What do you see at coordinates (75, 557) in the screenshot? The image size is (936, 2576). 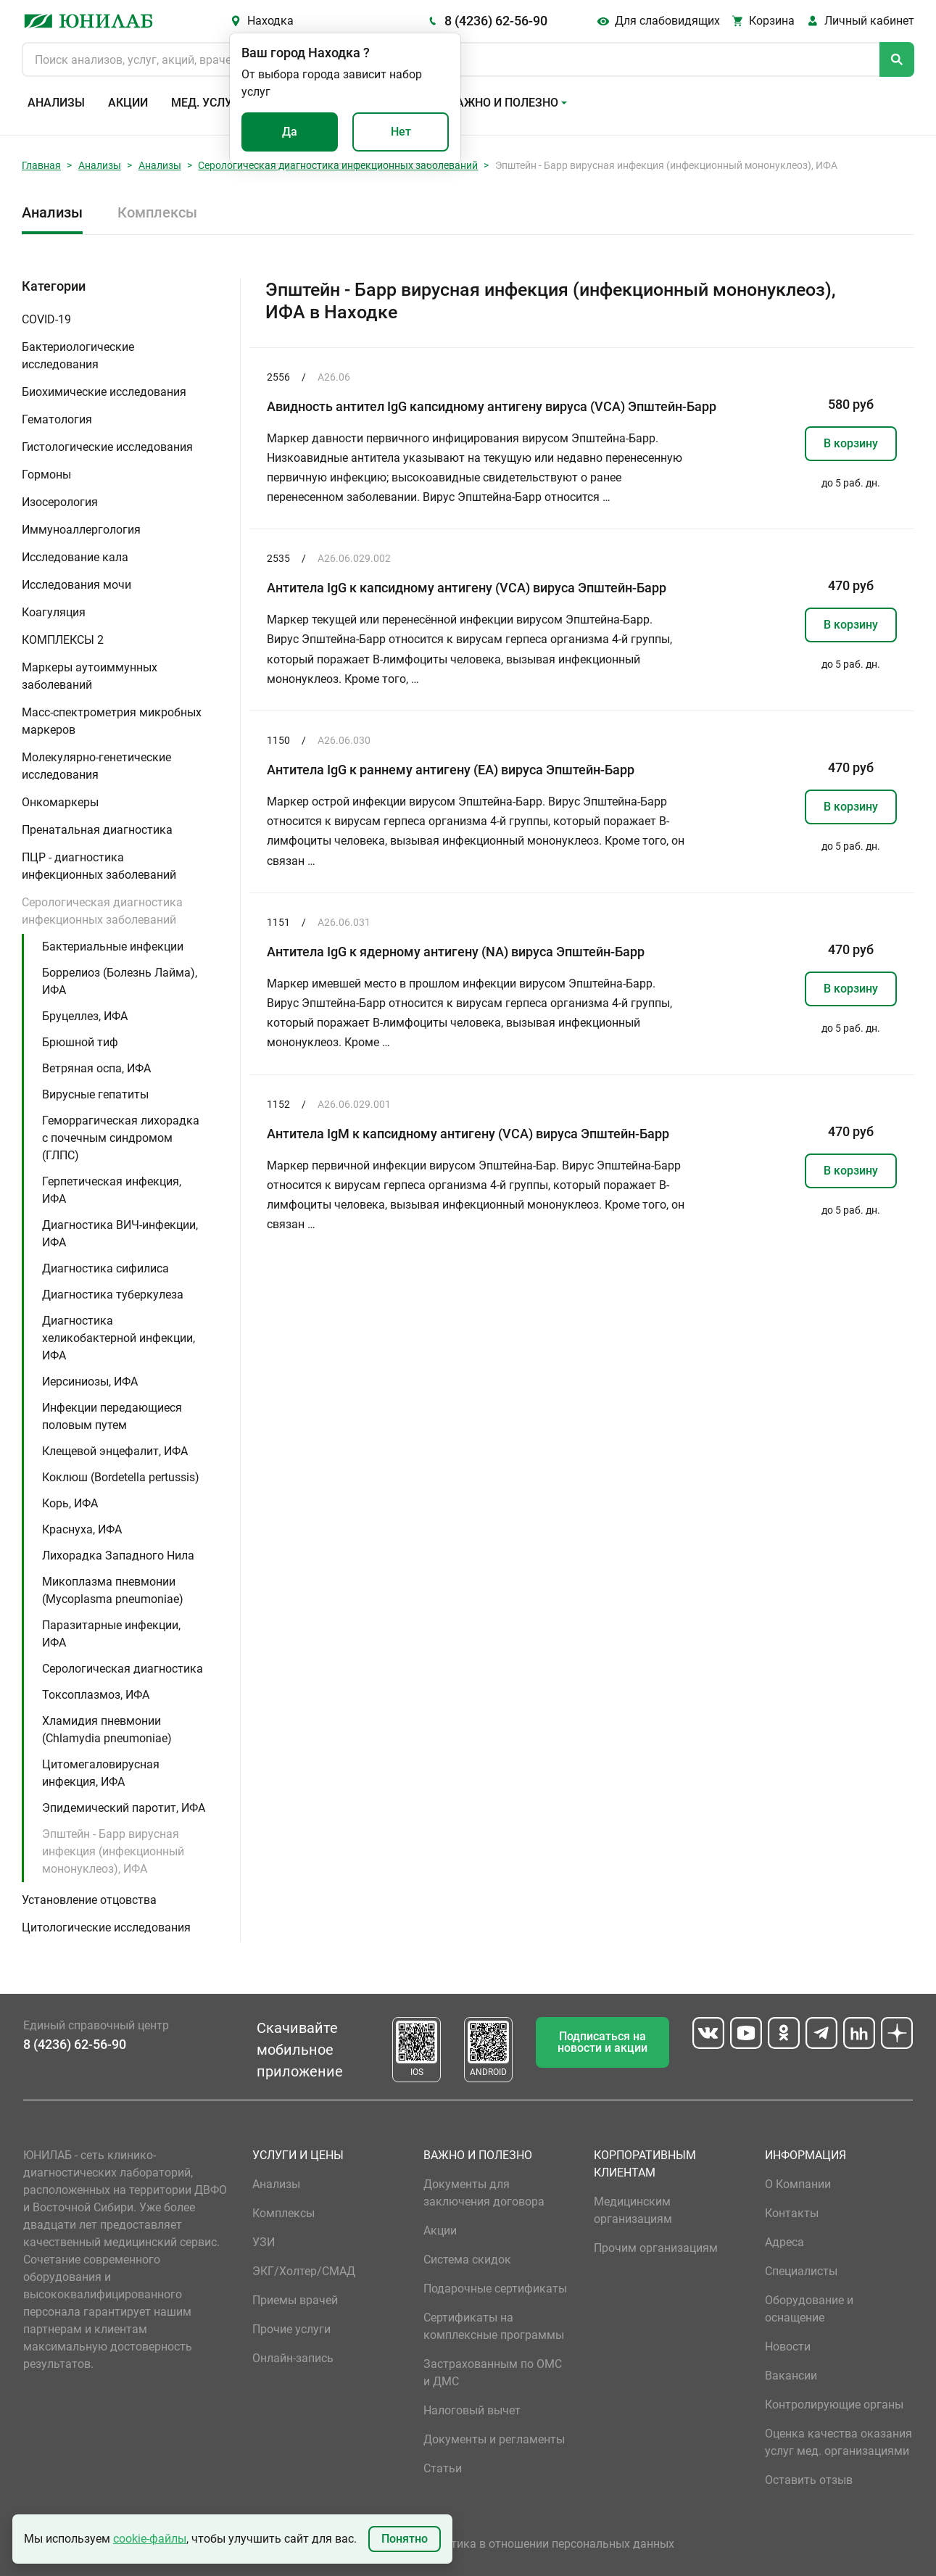 I see `Исследование кала [button]` at bounding box center [75, 557].